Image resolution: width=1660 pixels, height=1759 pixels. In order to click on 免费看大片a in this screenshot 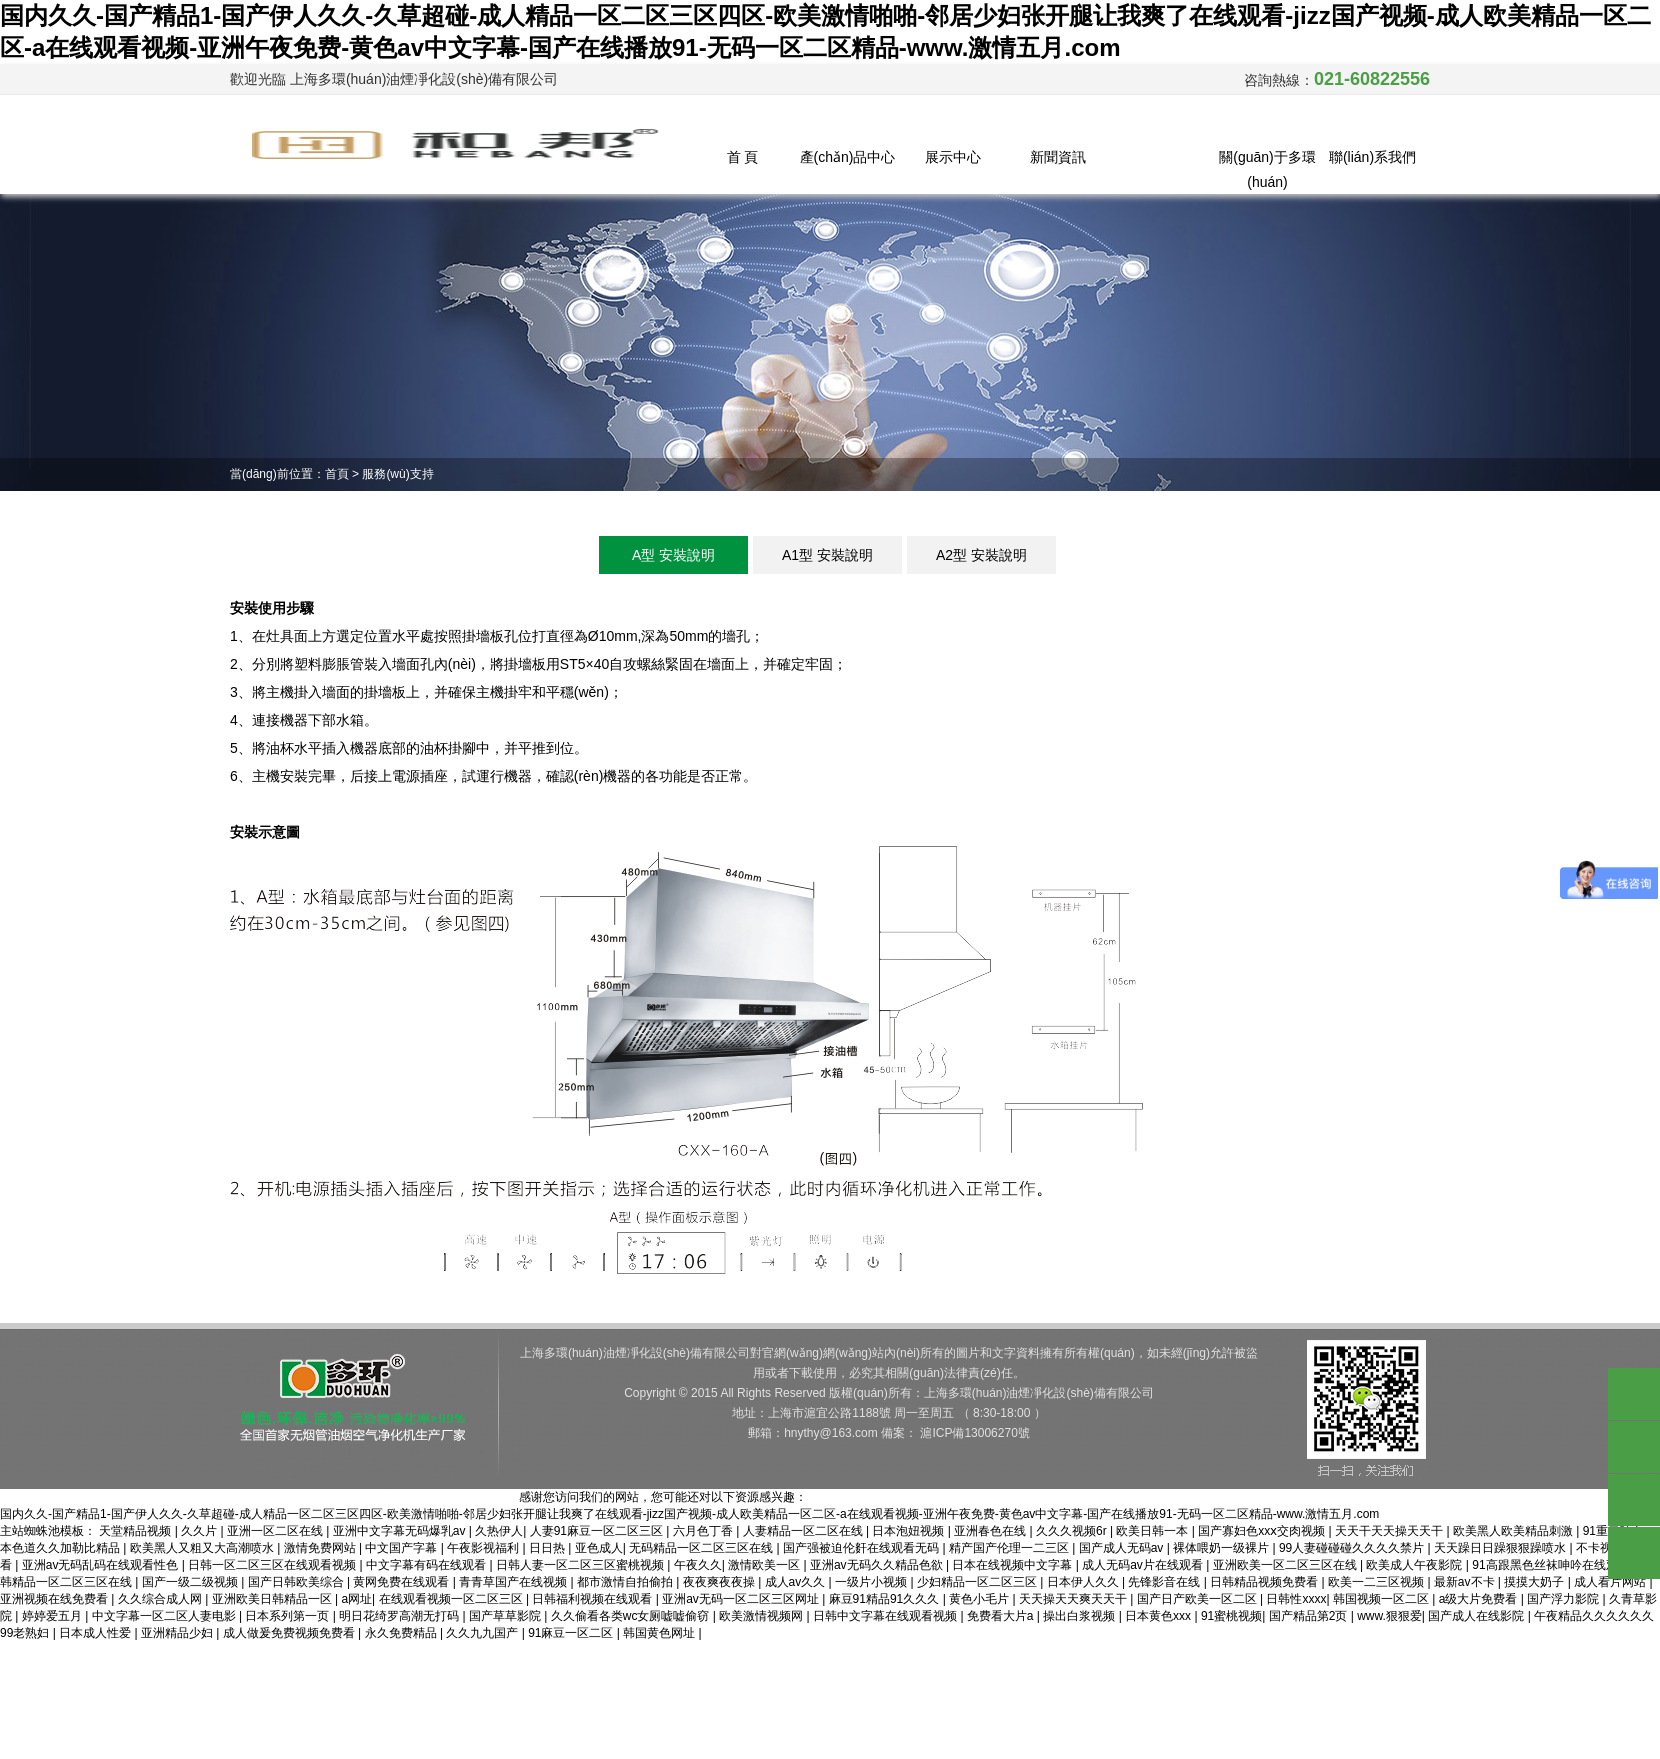, I will do `click(1002, 1616)`.